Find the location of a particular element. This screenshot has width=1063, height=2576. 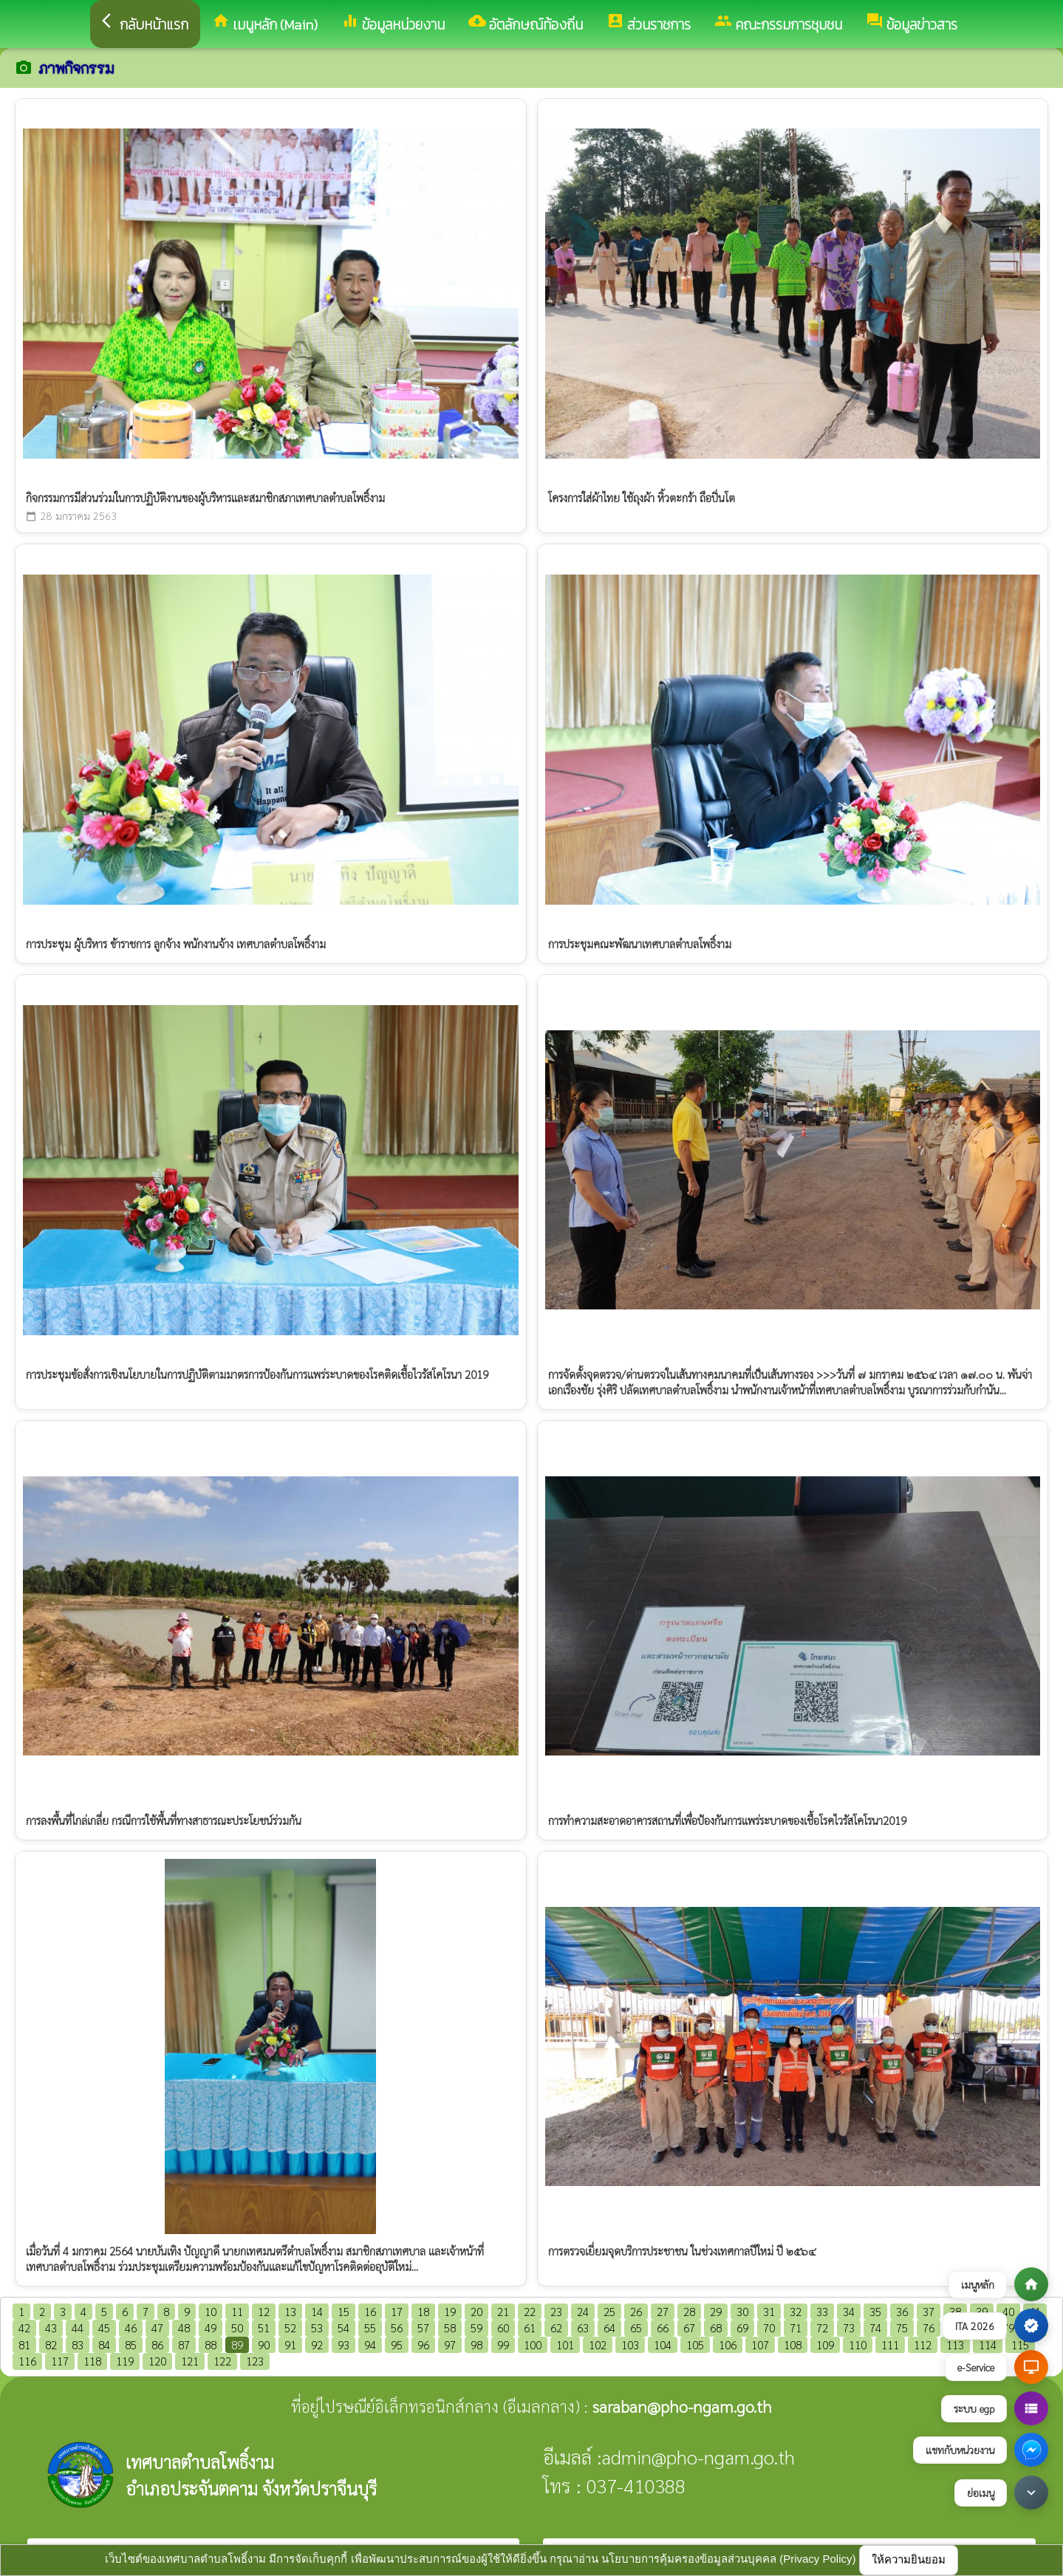

27 is located at coordinates (663, 2311).